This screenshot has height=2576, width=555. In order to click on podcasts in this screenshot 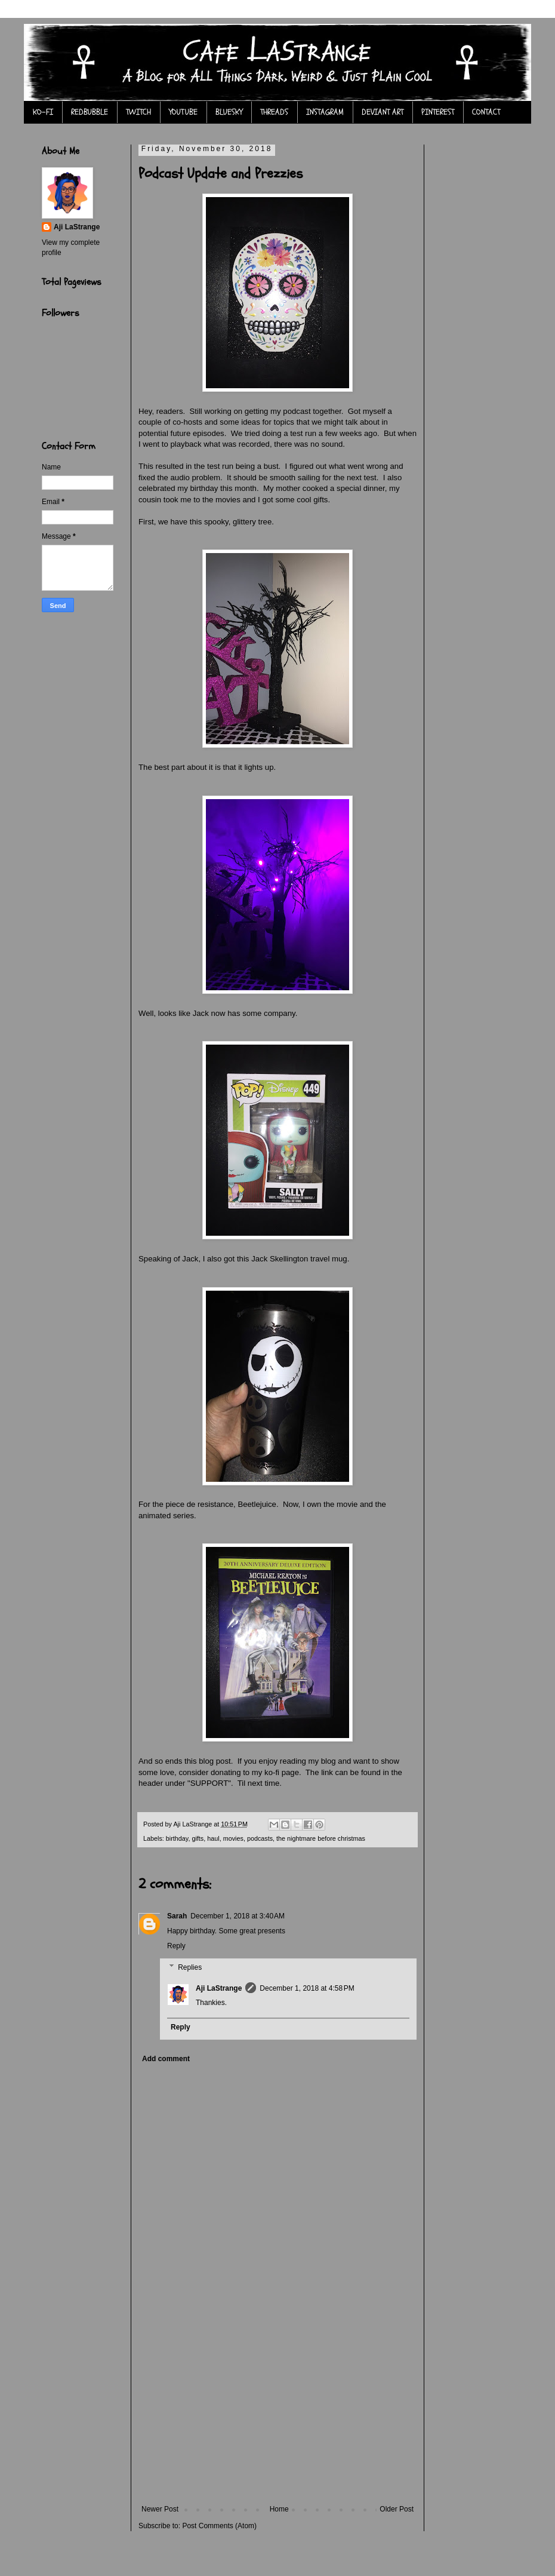, I will do `click(260, 1838)`.